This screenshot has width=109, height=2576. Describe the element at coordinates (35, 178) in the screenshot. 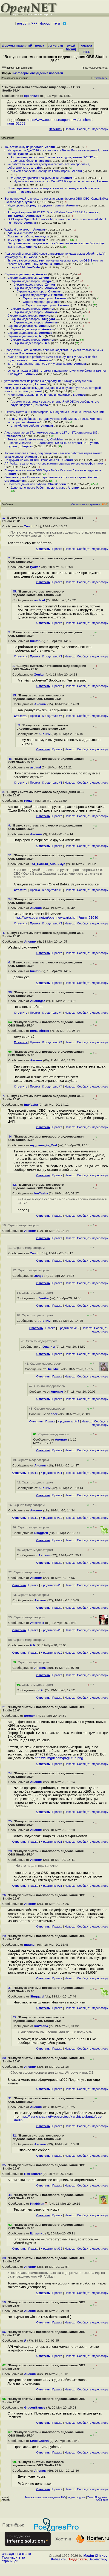

I see `там радиус кривизны закритичный` at that location.